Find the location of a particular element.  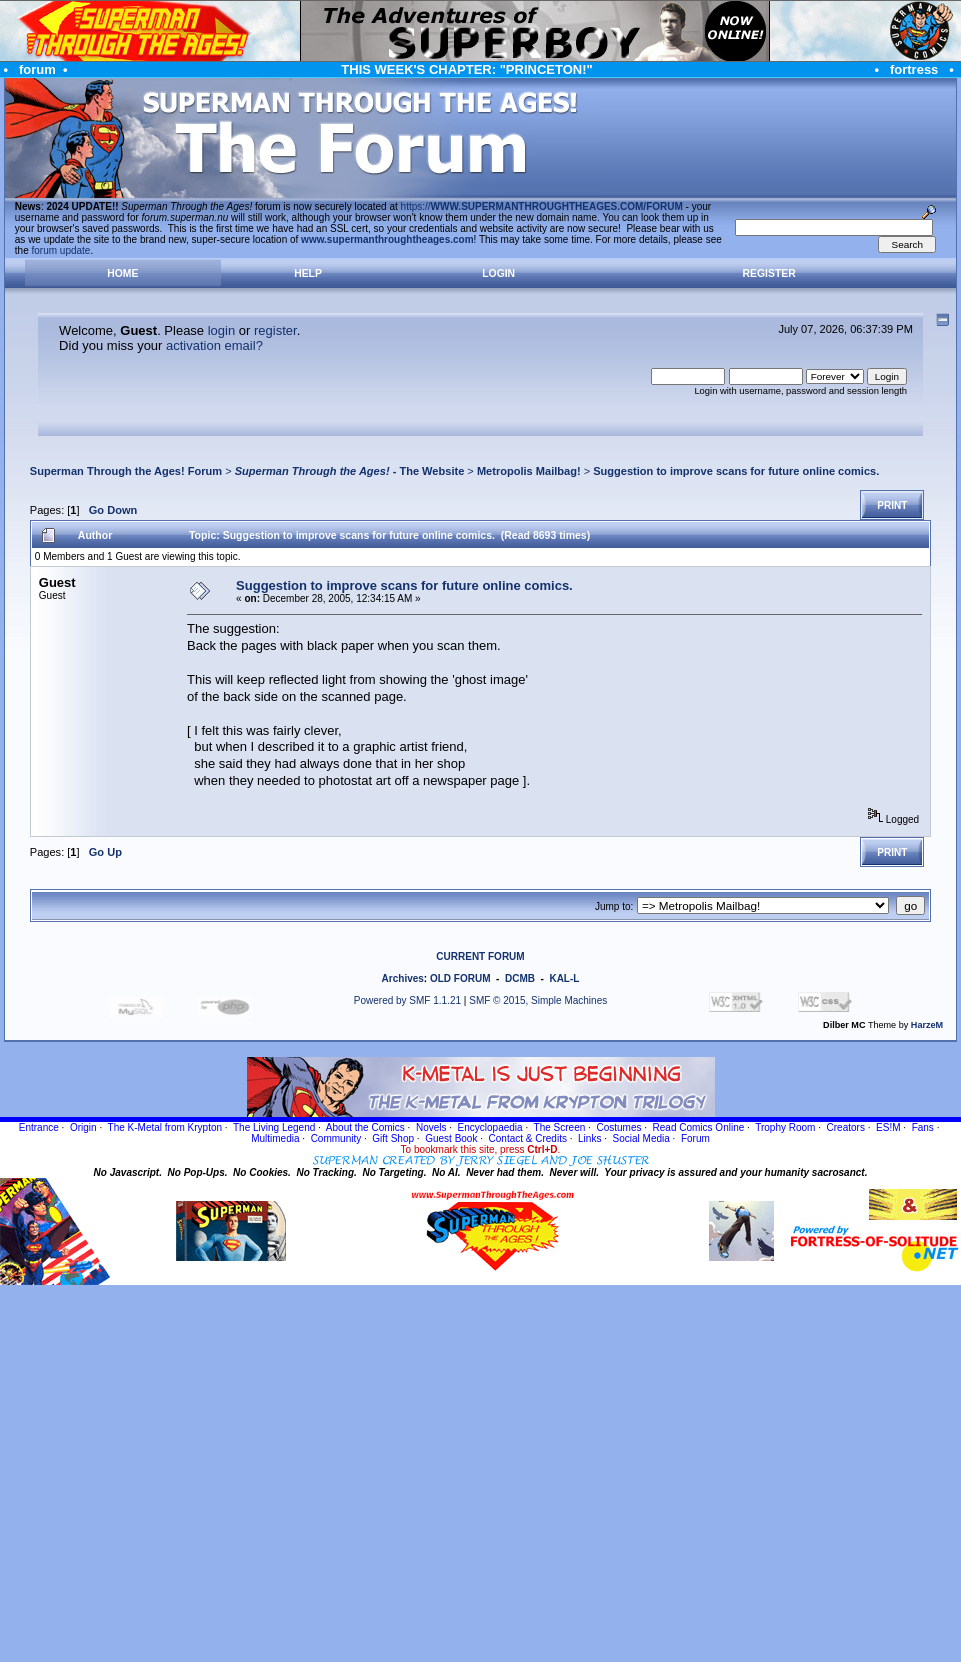

forum update is located at coordinates (61, 250).